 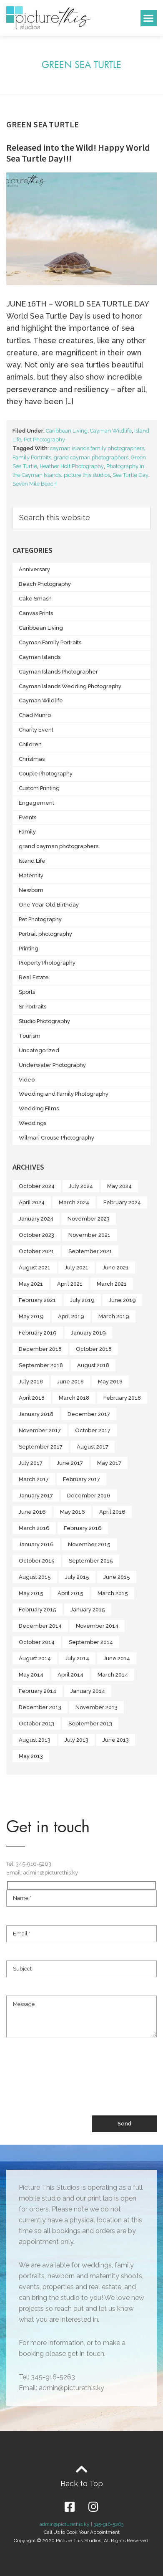 I want to click on June 2021, so click(x=116, y=1267).